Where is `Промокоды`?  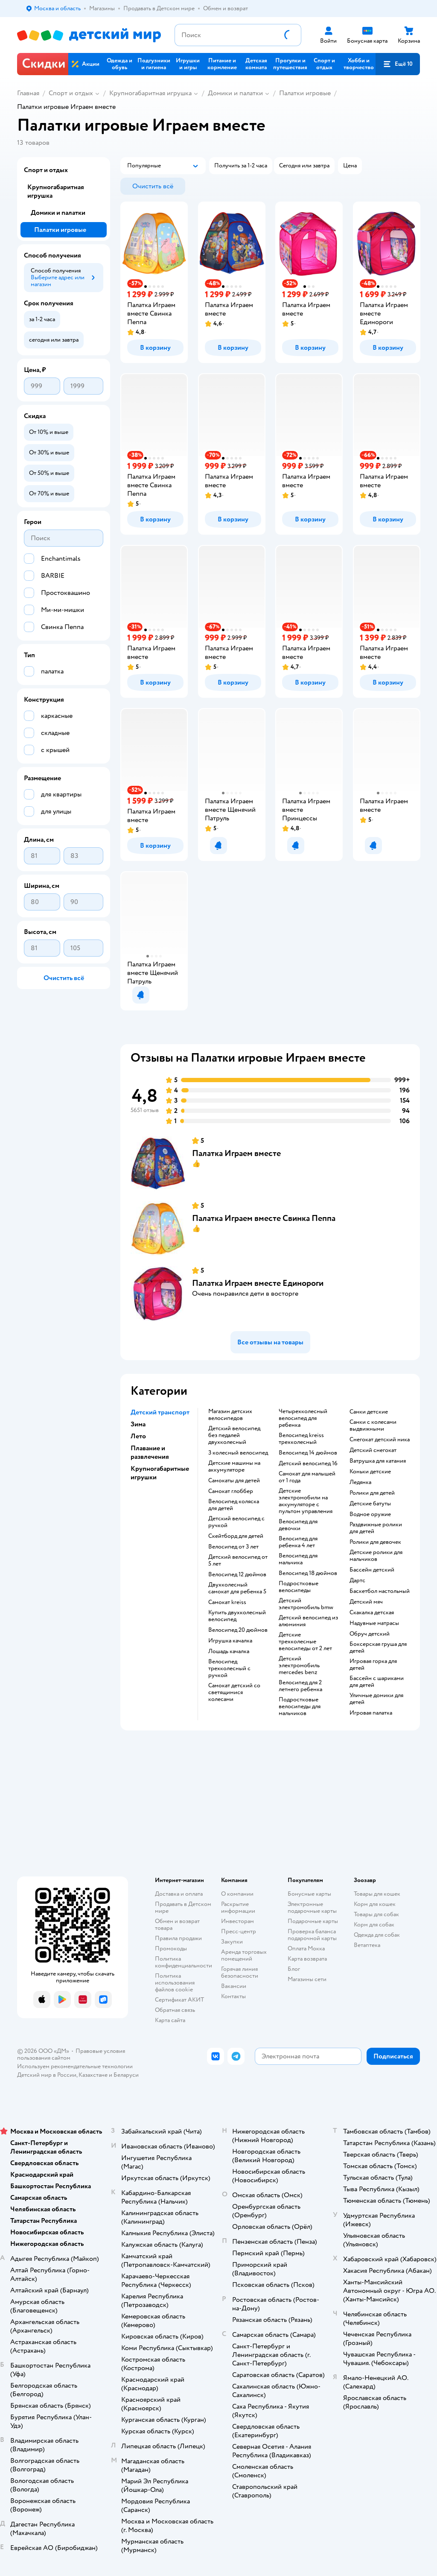 Промокоды is located at coordinates (171, 1948).